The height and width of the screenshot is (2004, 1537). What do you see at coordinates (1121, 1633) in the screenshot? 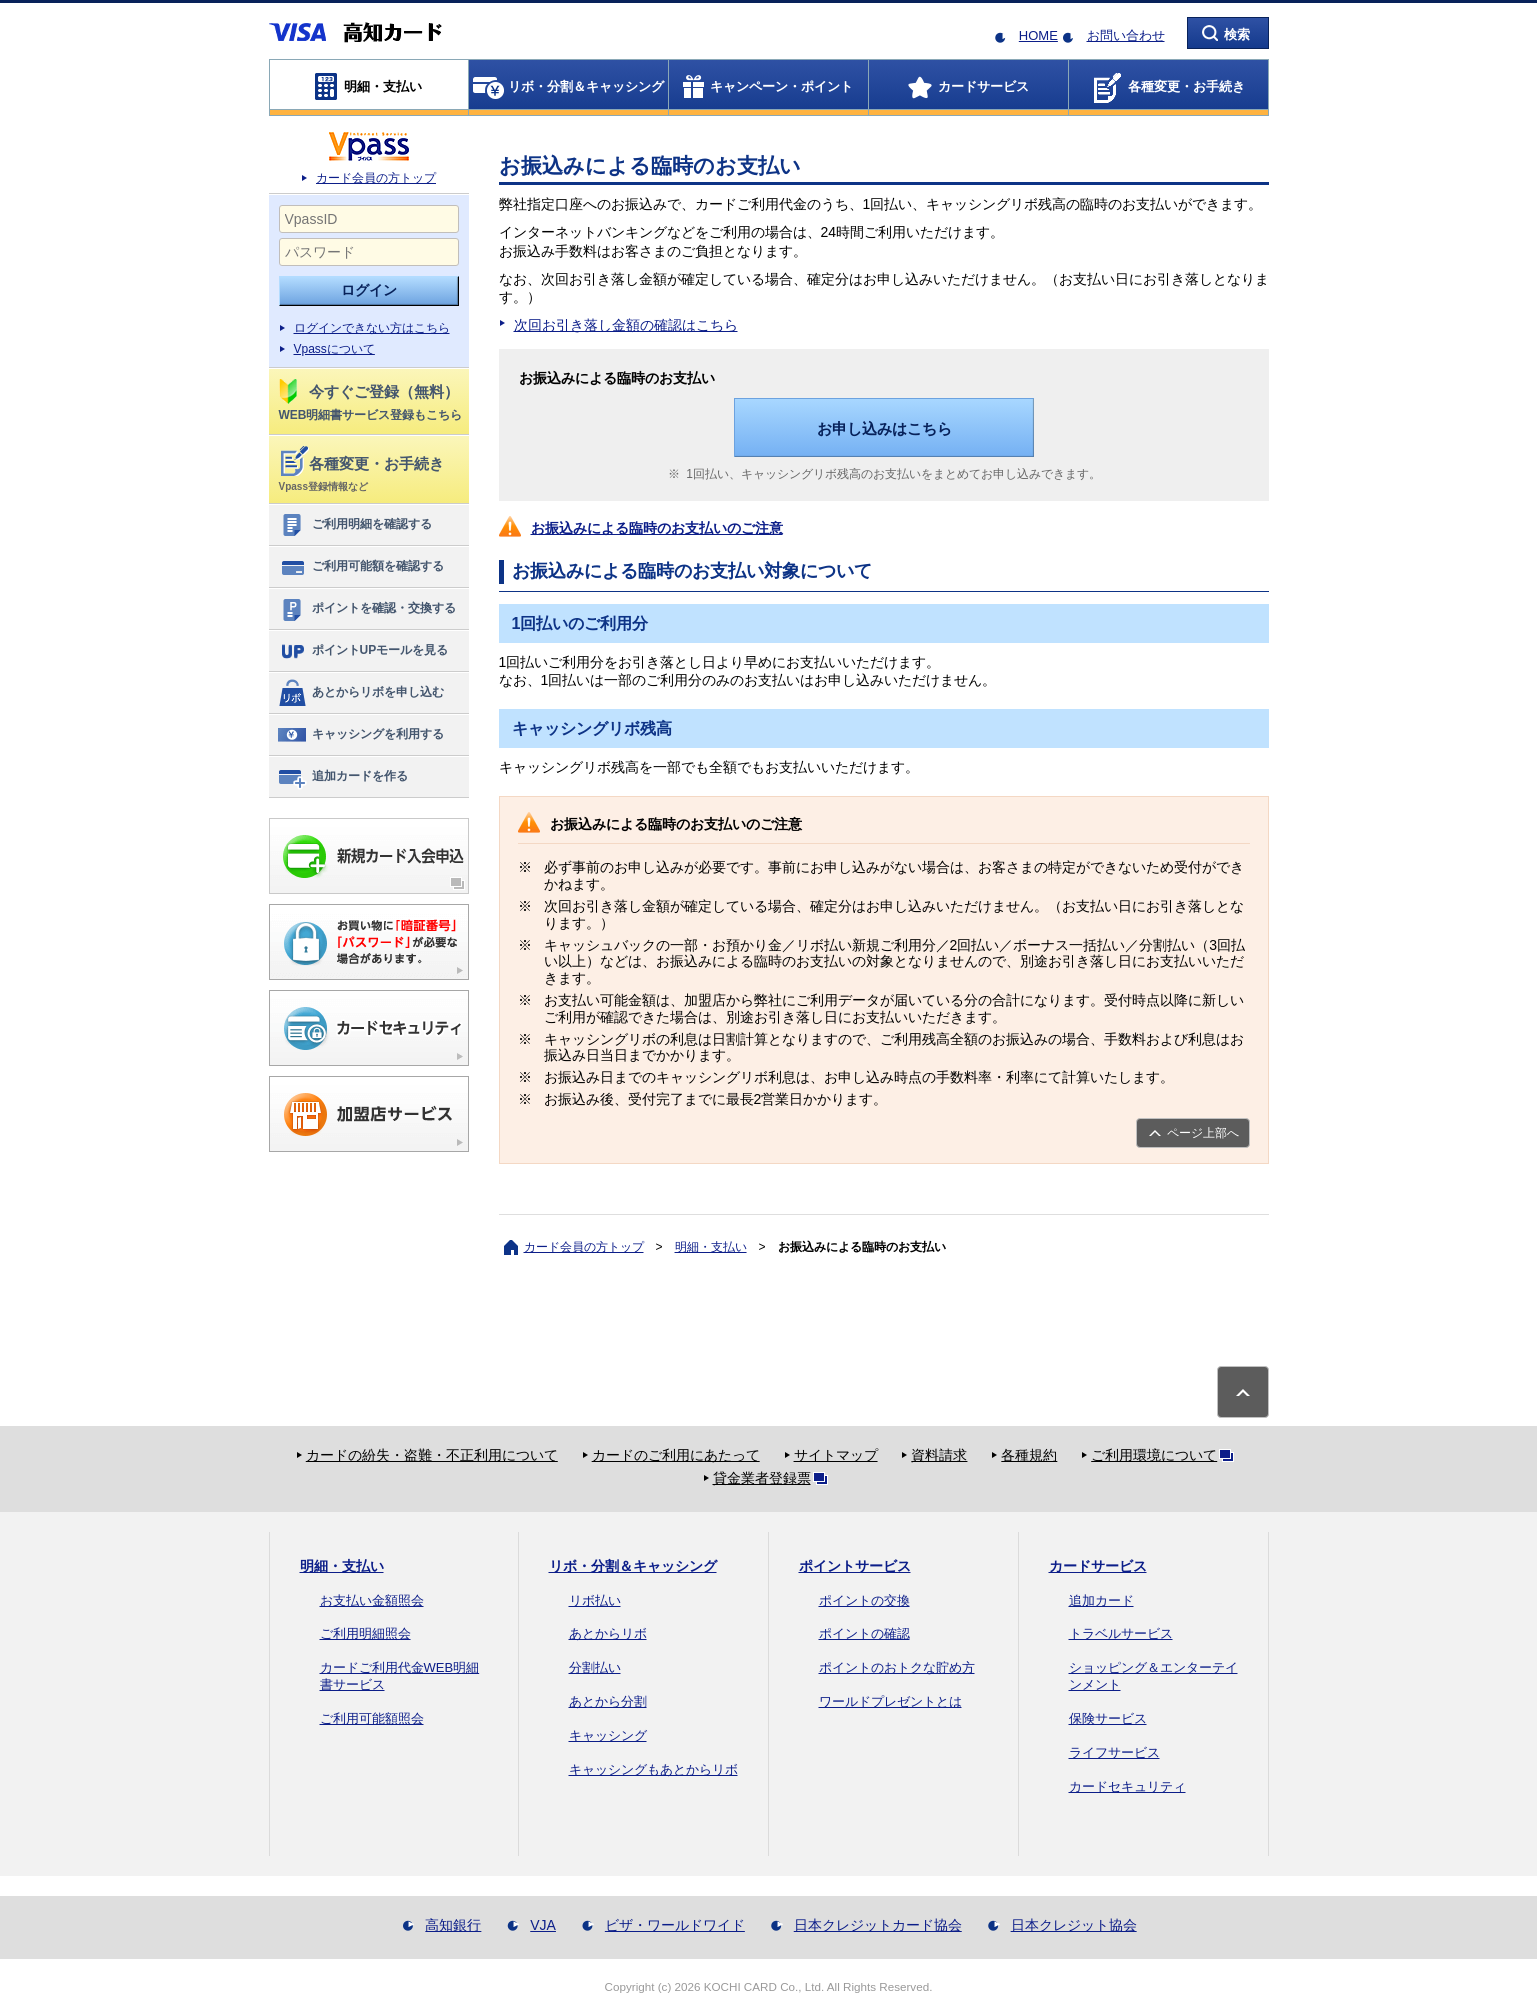
I see `トラベルサービス` at bounding box center [1121, 1633].